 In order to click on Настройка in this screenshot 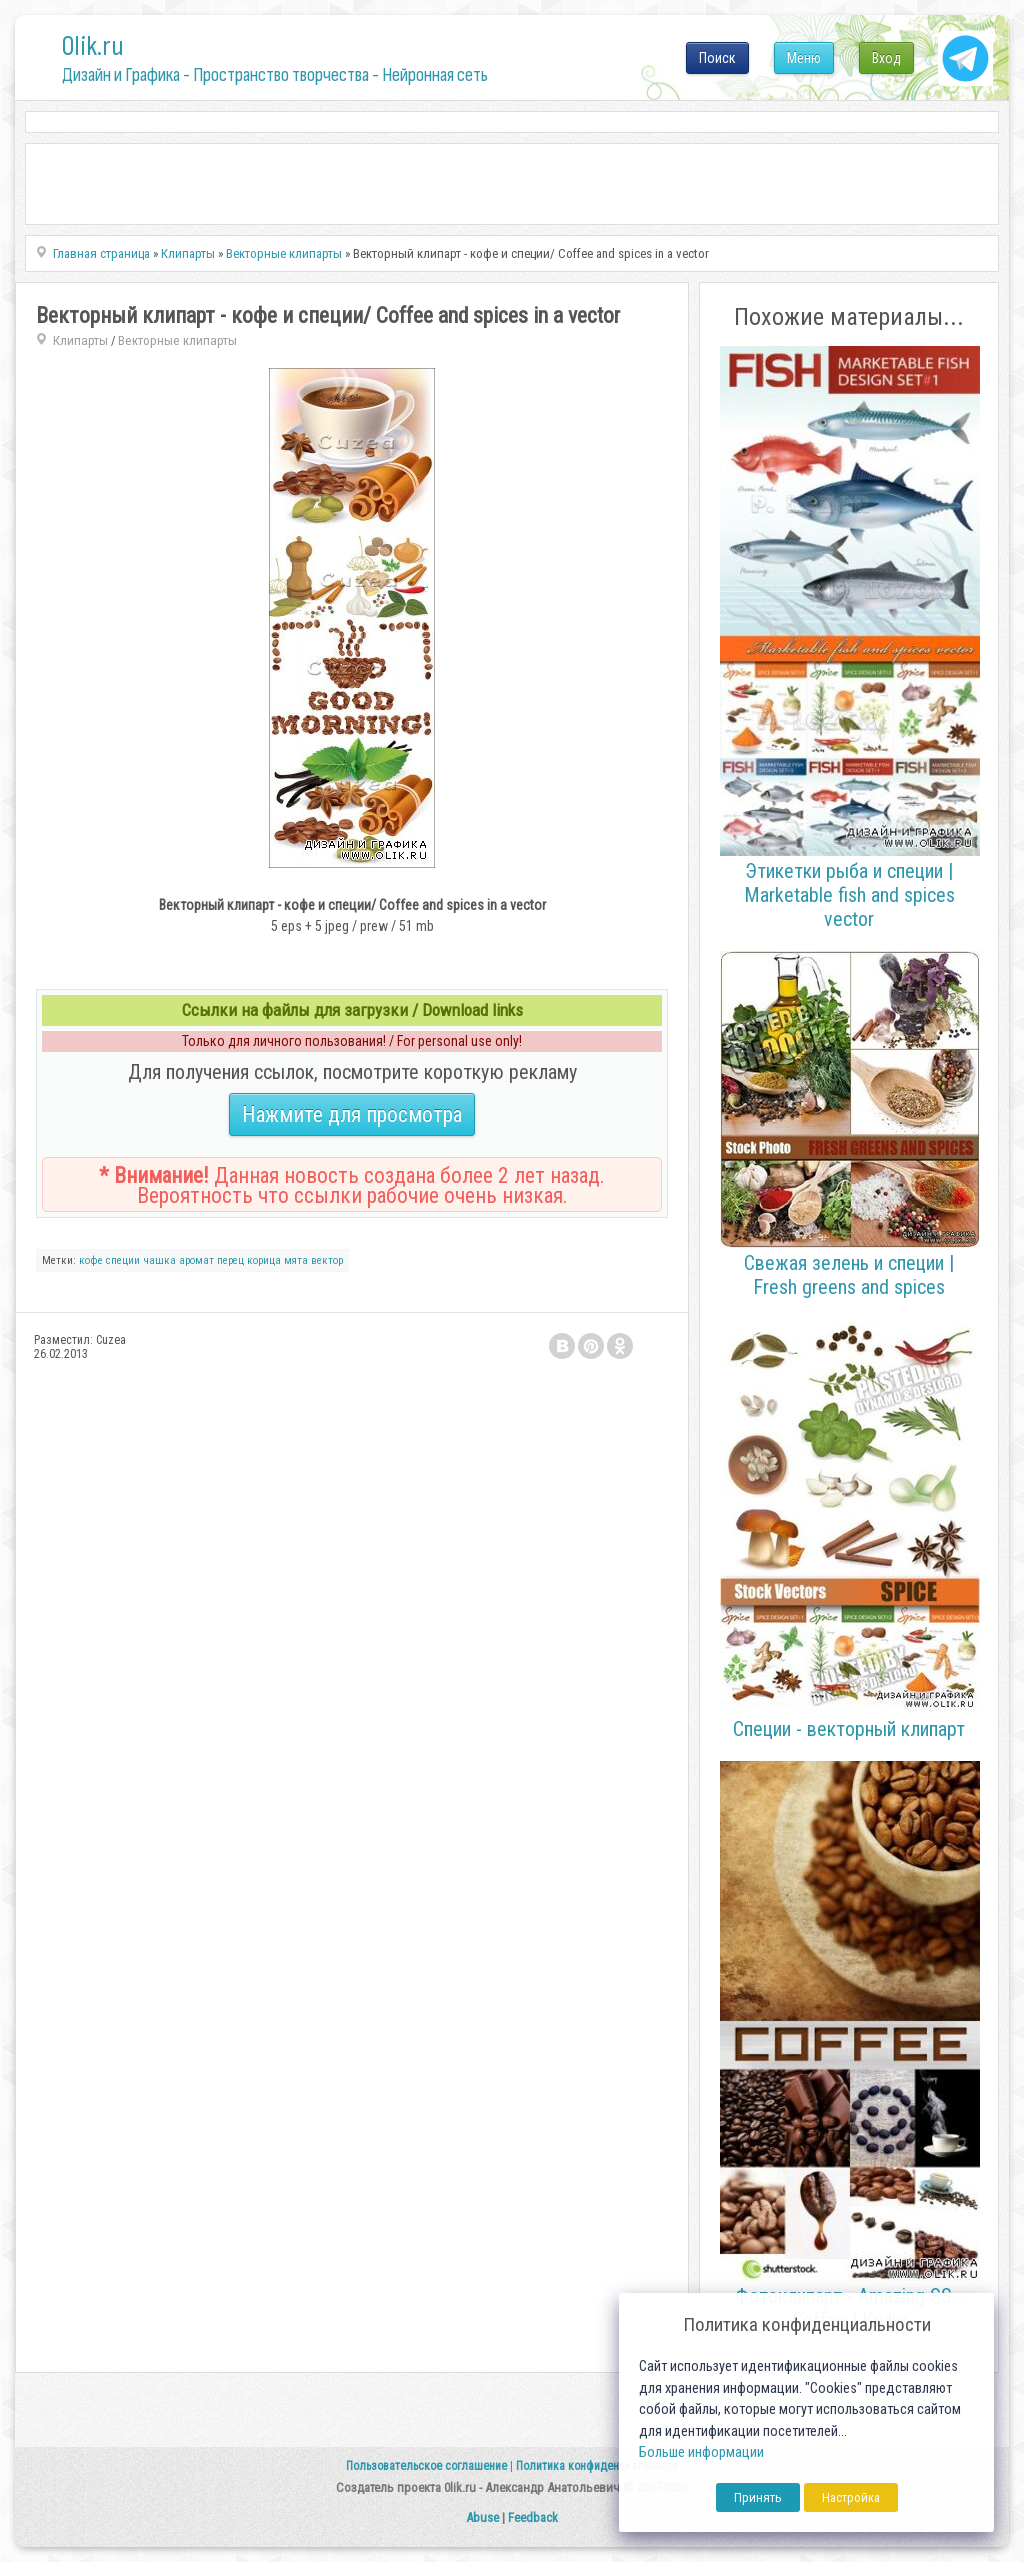, I will do `click(851, 2497)`.